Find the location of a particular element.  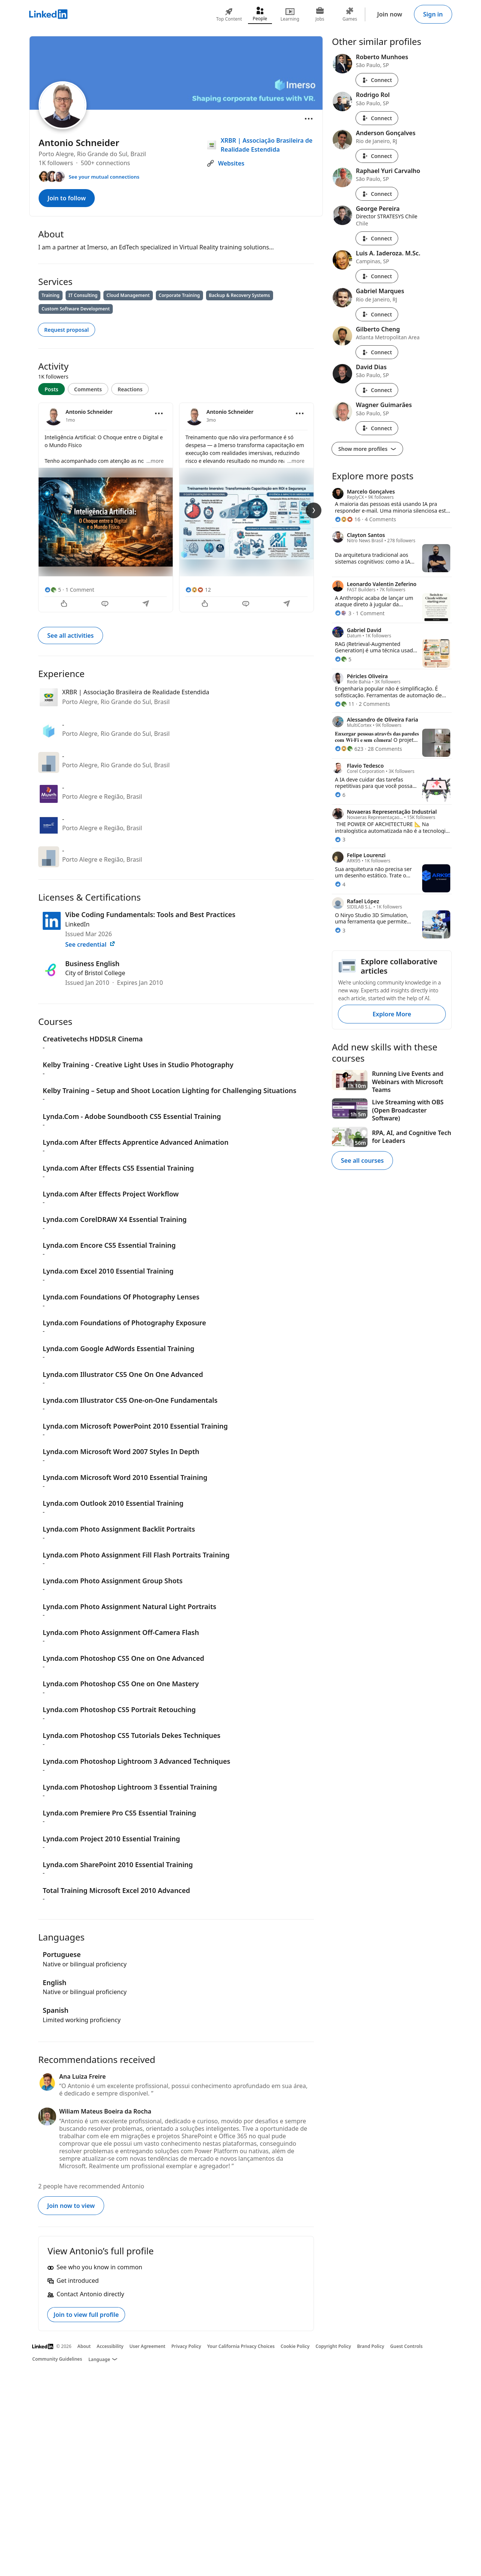

Explore More is located at coordinates (391, 1014).